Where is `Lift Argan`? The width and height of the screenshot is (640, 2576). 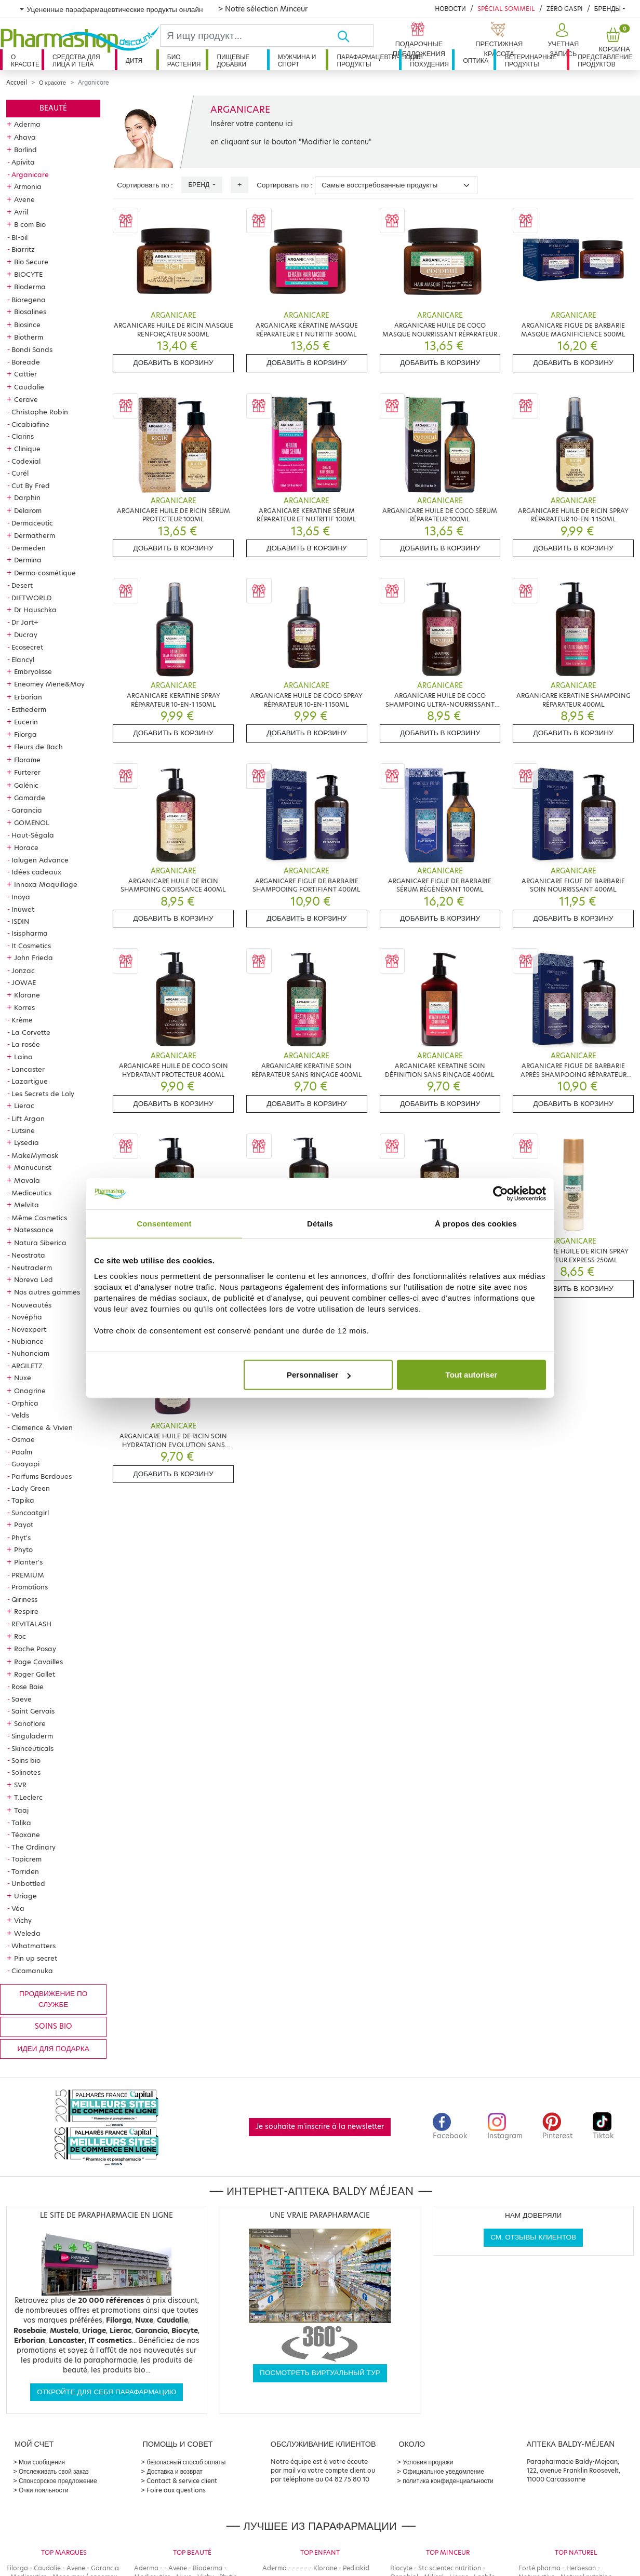
Lift Argan is located at coordinates (28, 1118).